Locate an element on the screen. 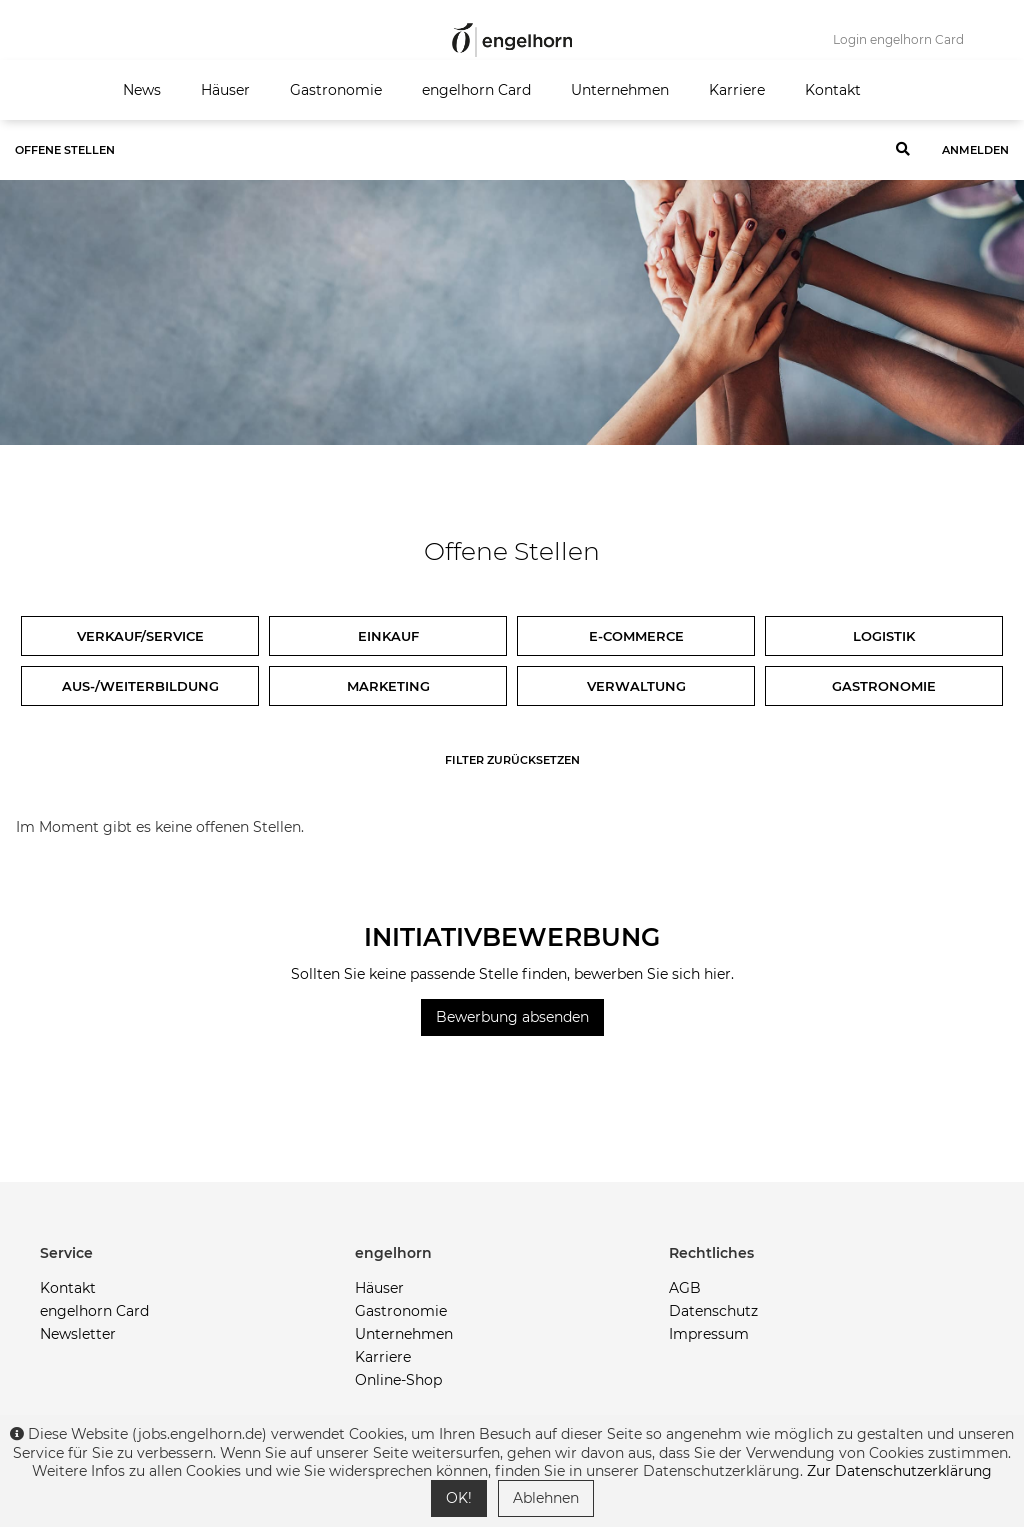 The image size is (1024, 1527). Datenschutz is located at coordinates (713, 1311).